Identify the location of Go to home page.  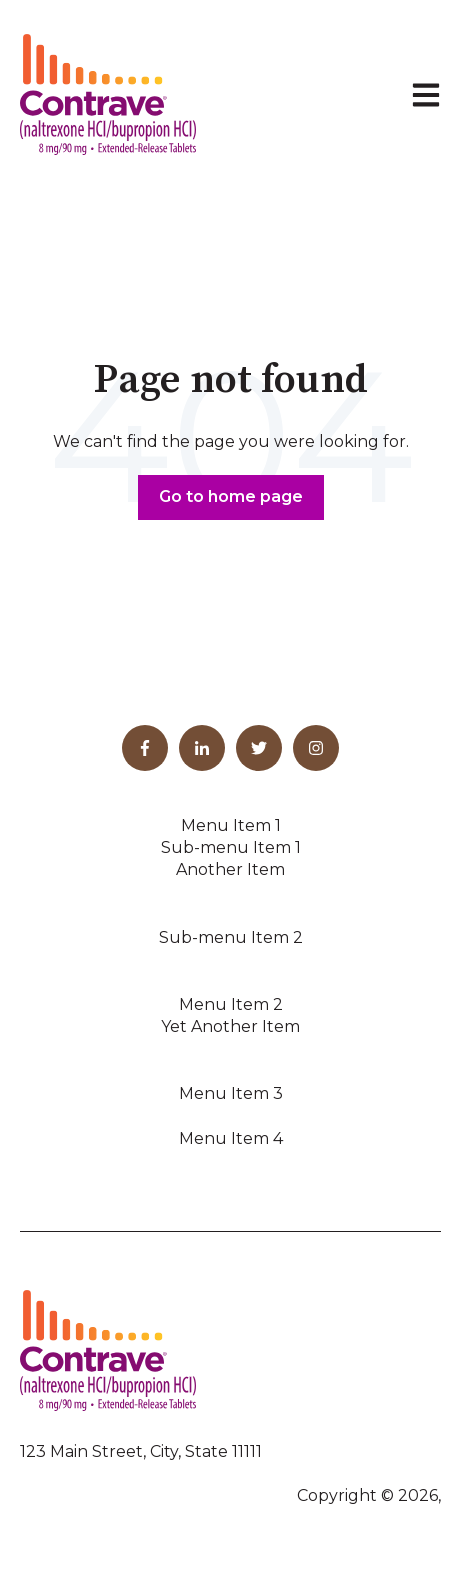
(231, 496).